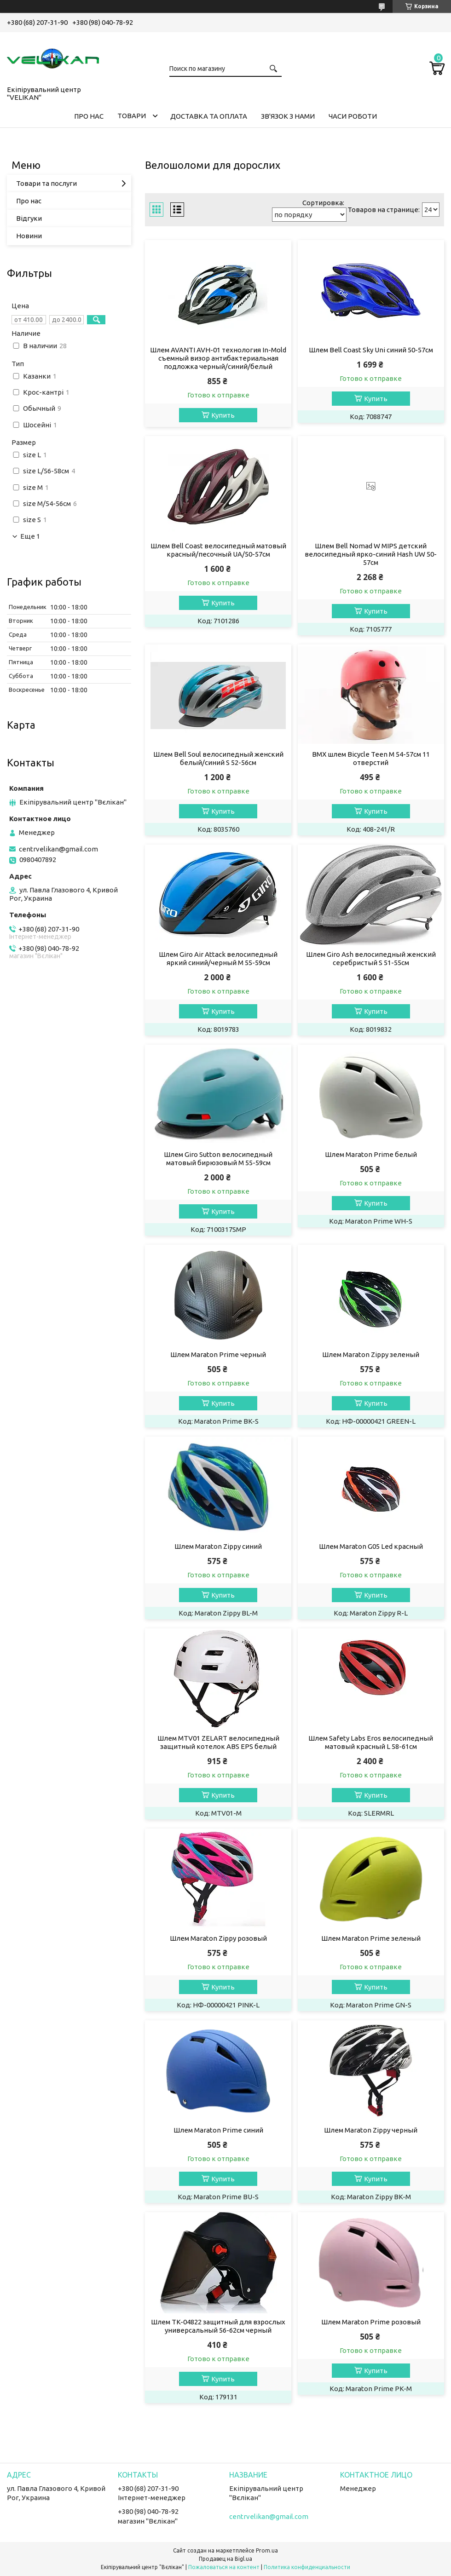  Describe the element at coordinates (371, 2322) in the screenshot. I see `Шлем Maraton Prime розовый` at that location.